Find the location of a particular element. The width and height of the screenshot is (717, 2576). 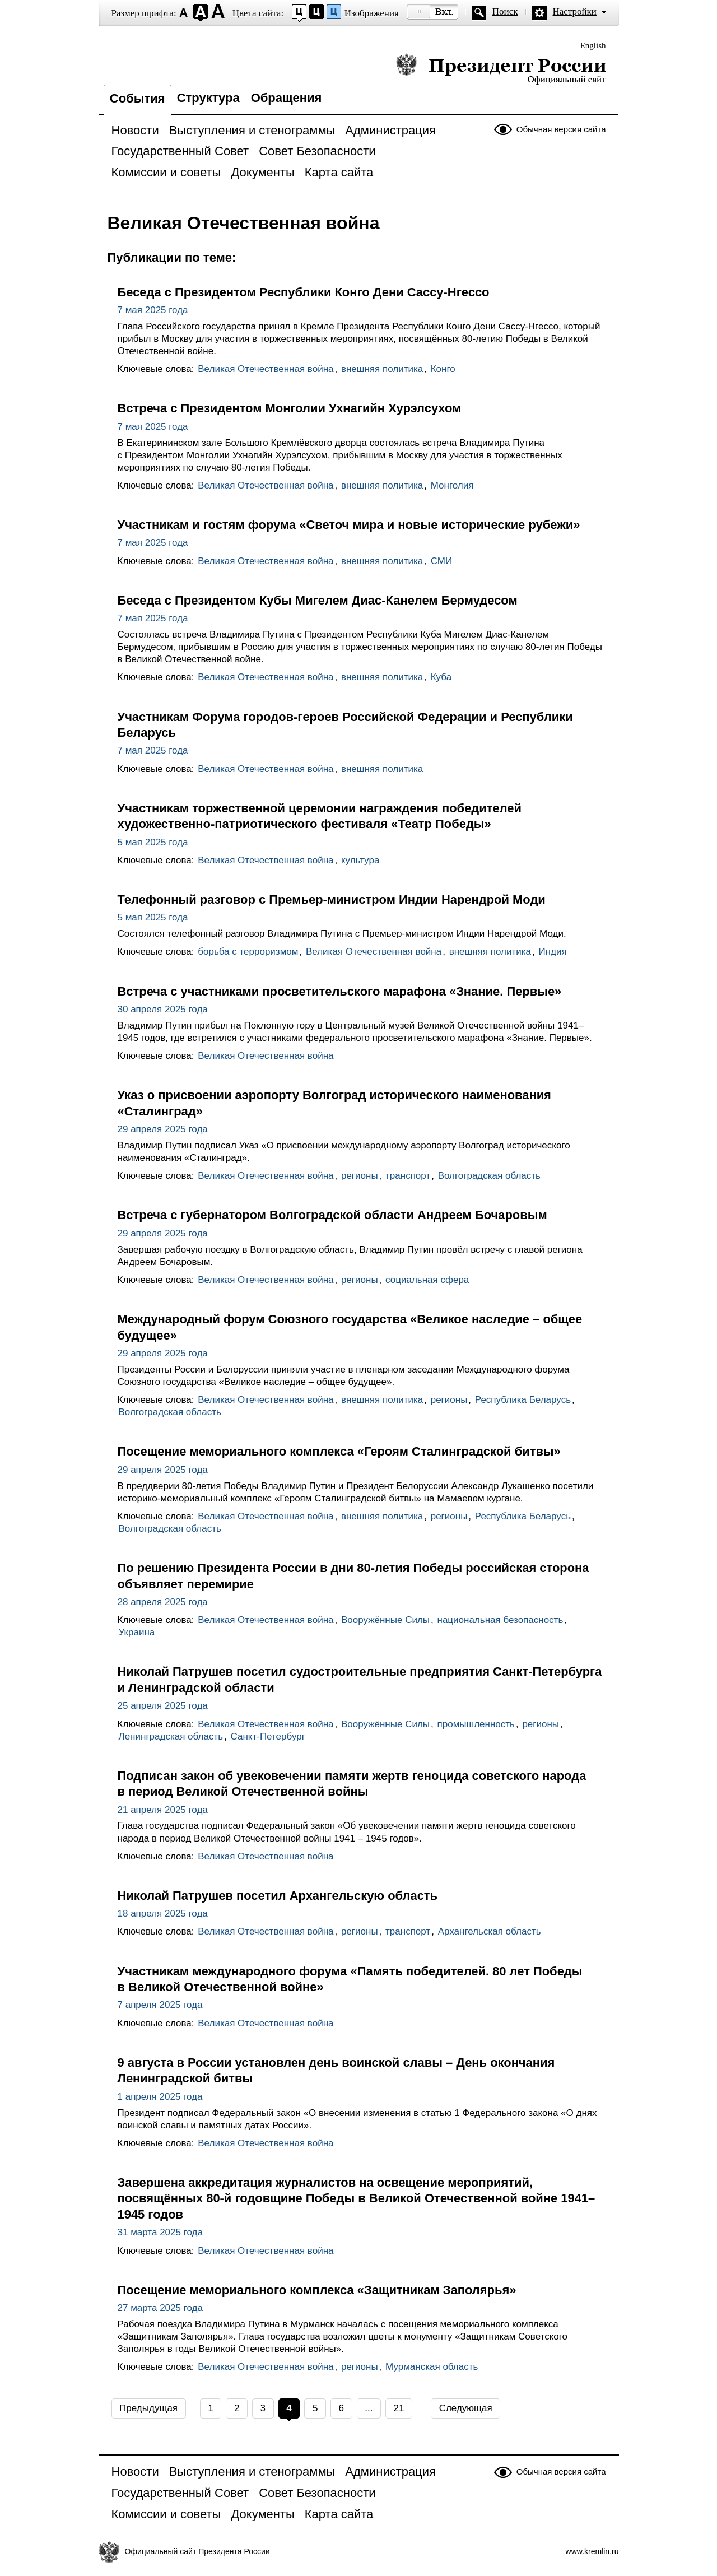

Посещение мемориального комплекса «Защитникам Заполярья» is located at coordinates (317, 2290).